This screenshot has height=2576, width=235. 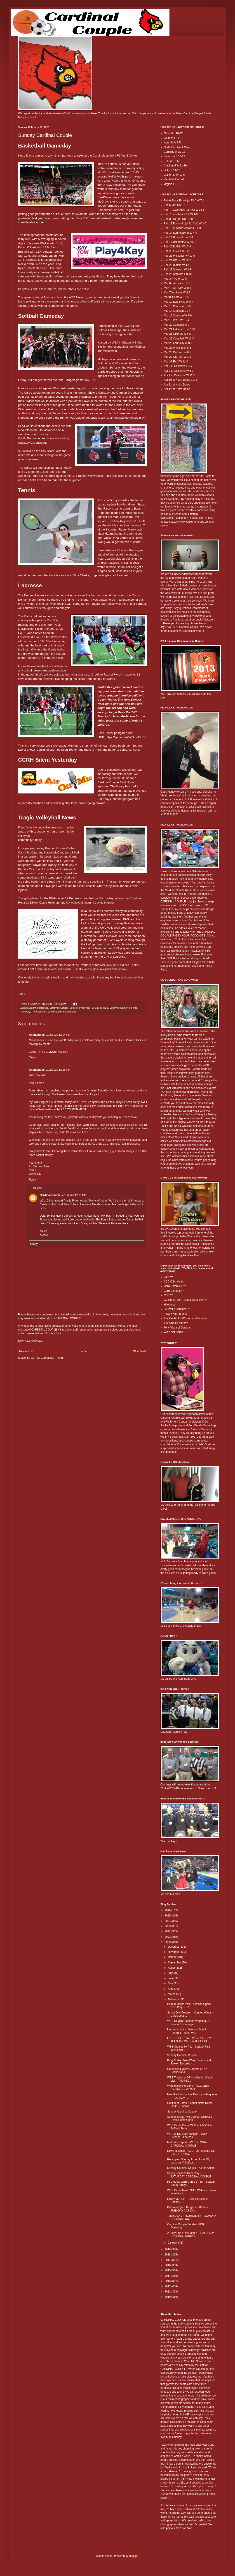 What do you see at coordinates (177, 1327) in the screenshot?
I see `Tony Viscardi Designs` at bounding box center [177, 1327].